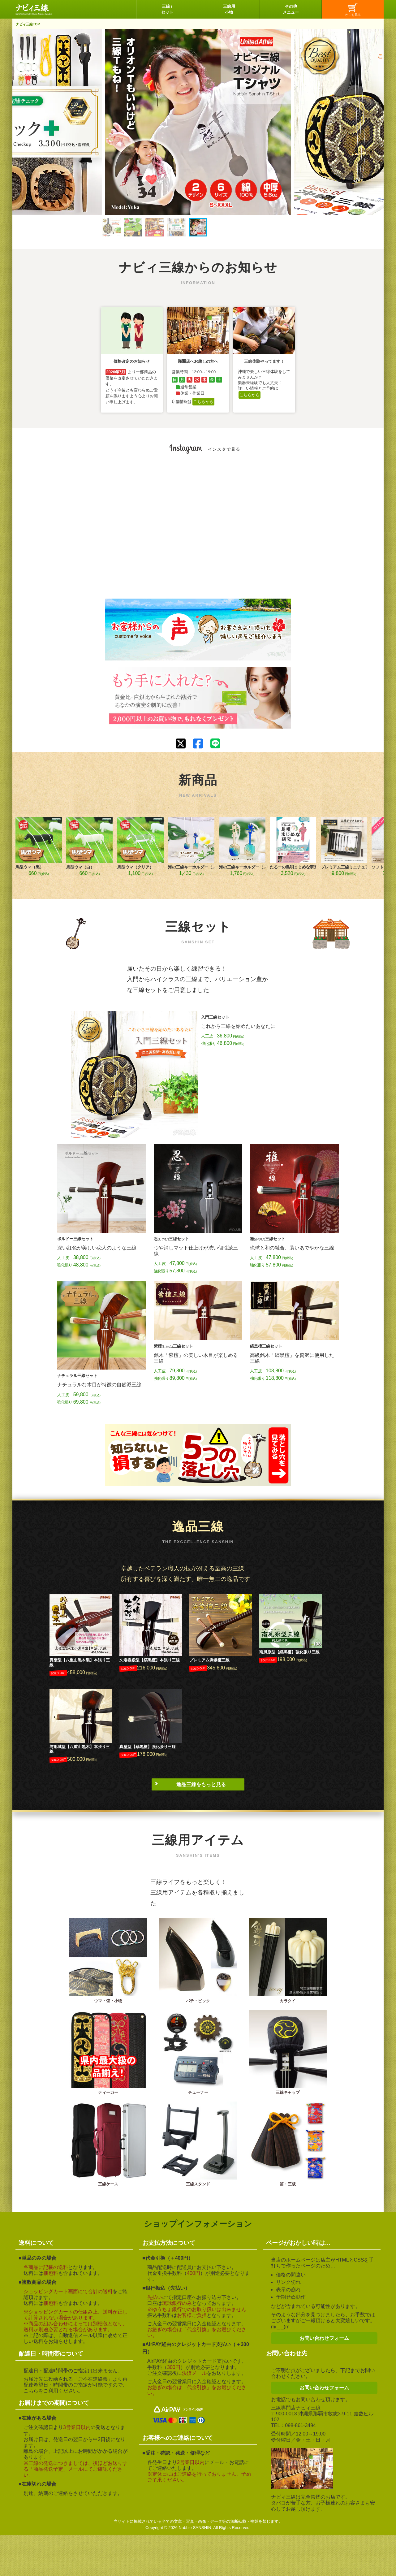  Describe the element at coordinates (111, 227) in the screenshot. I see `[button]` at that location.